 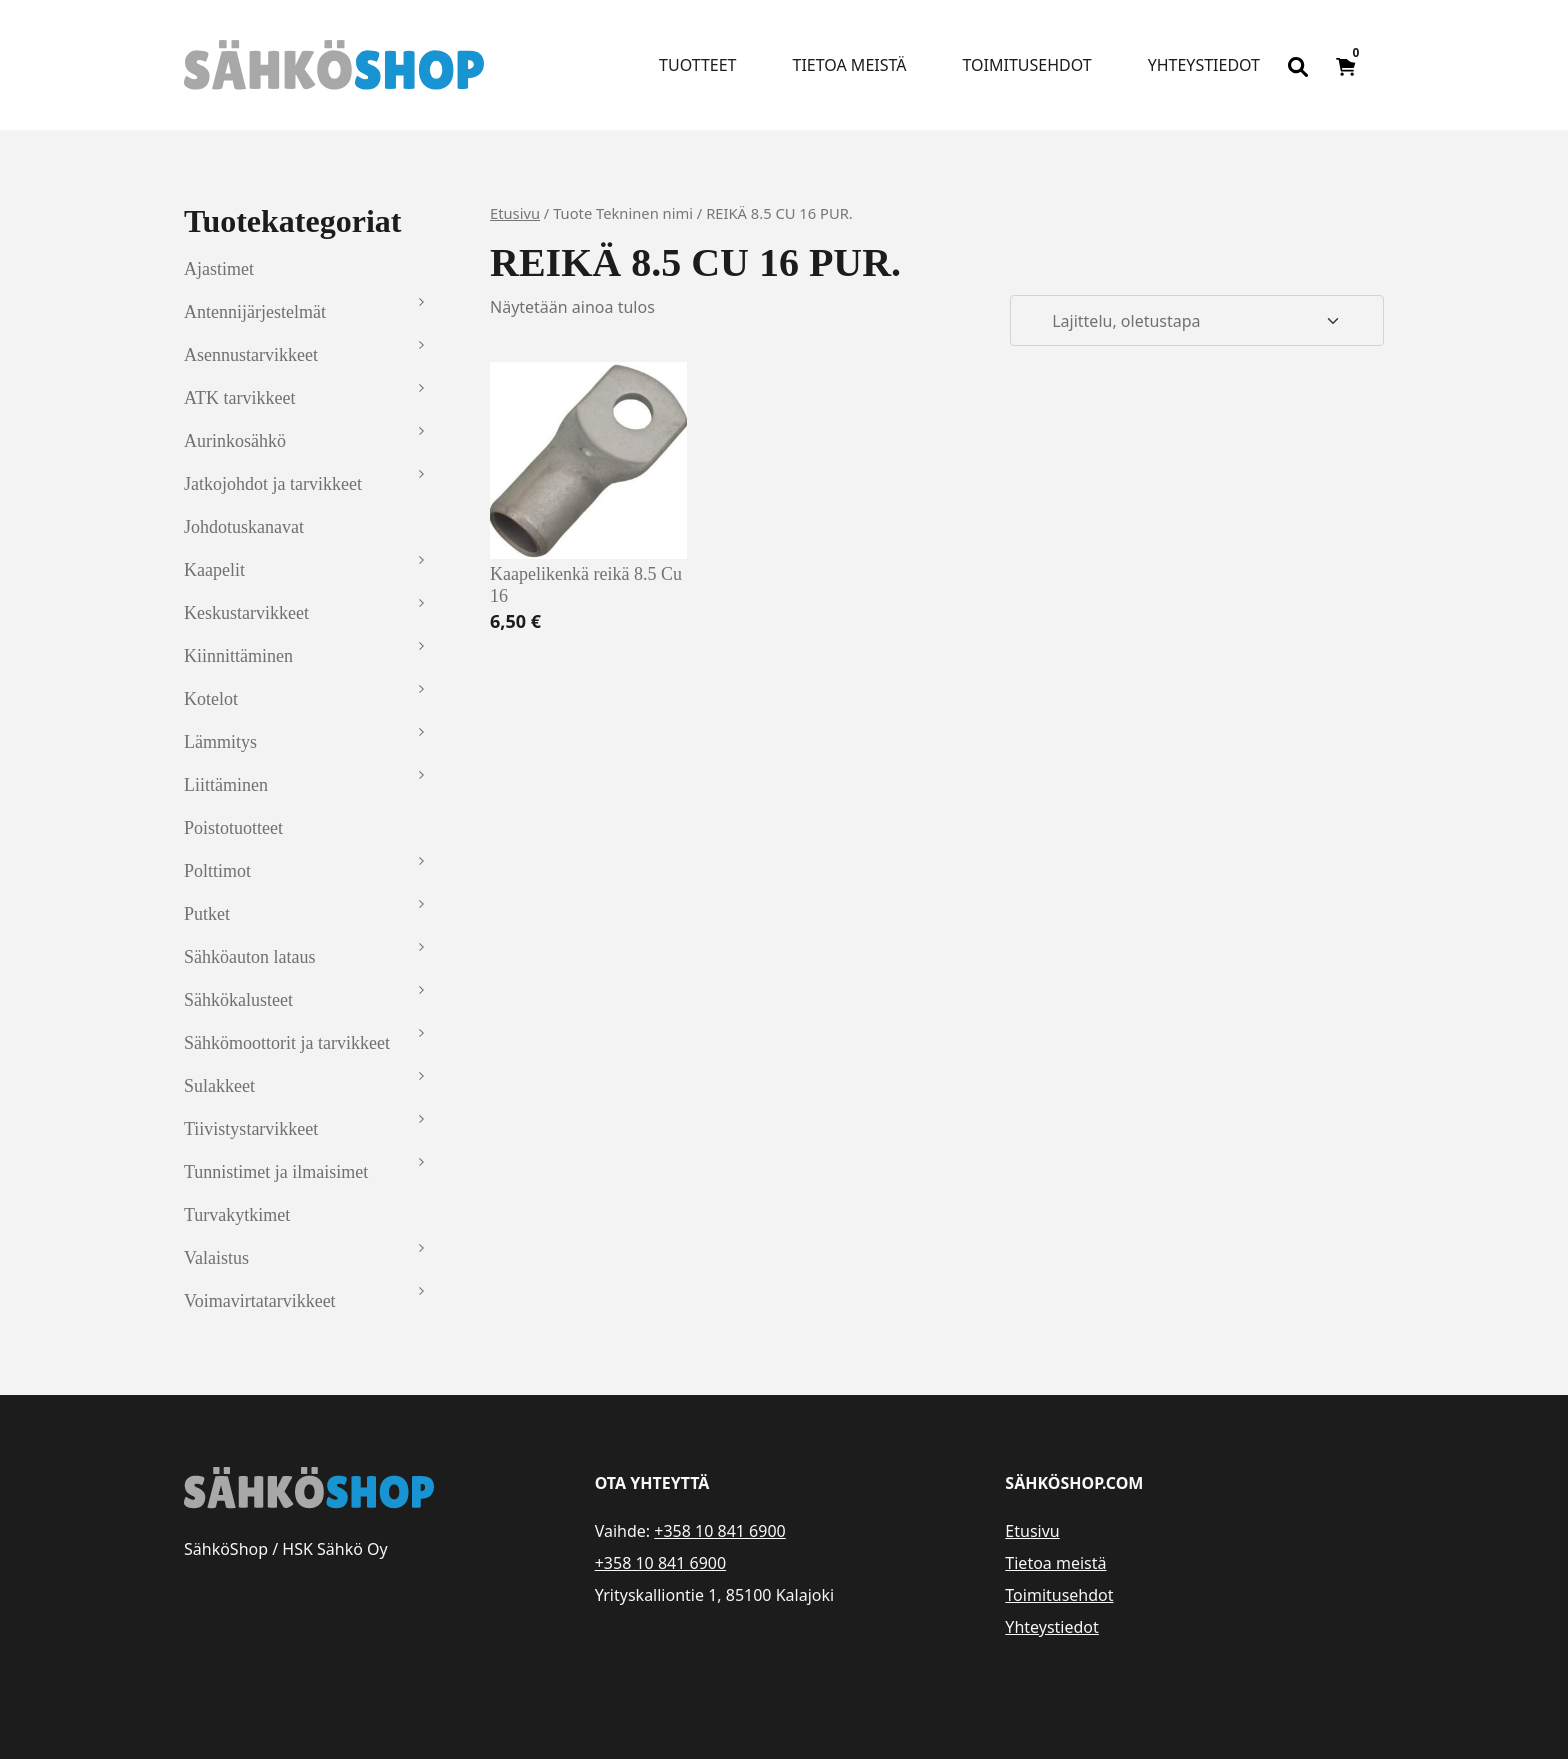 I want to click on Kiinnittäminen, so click(x=238, y=656).